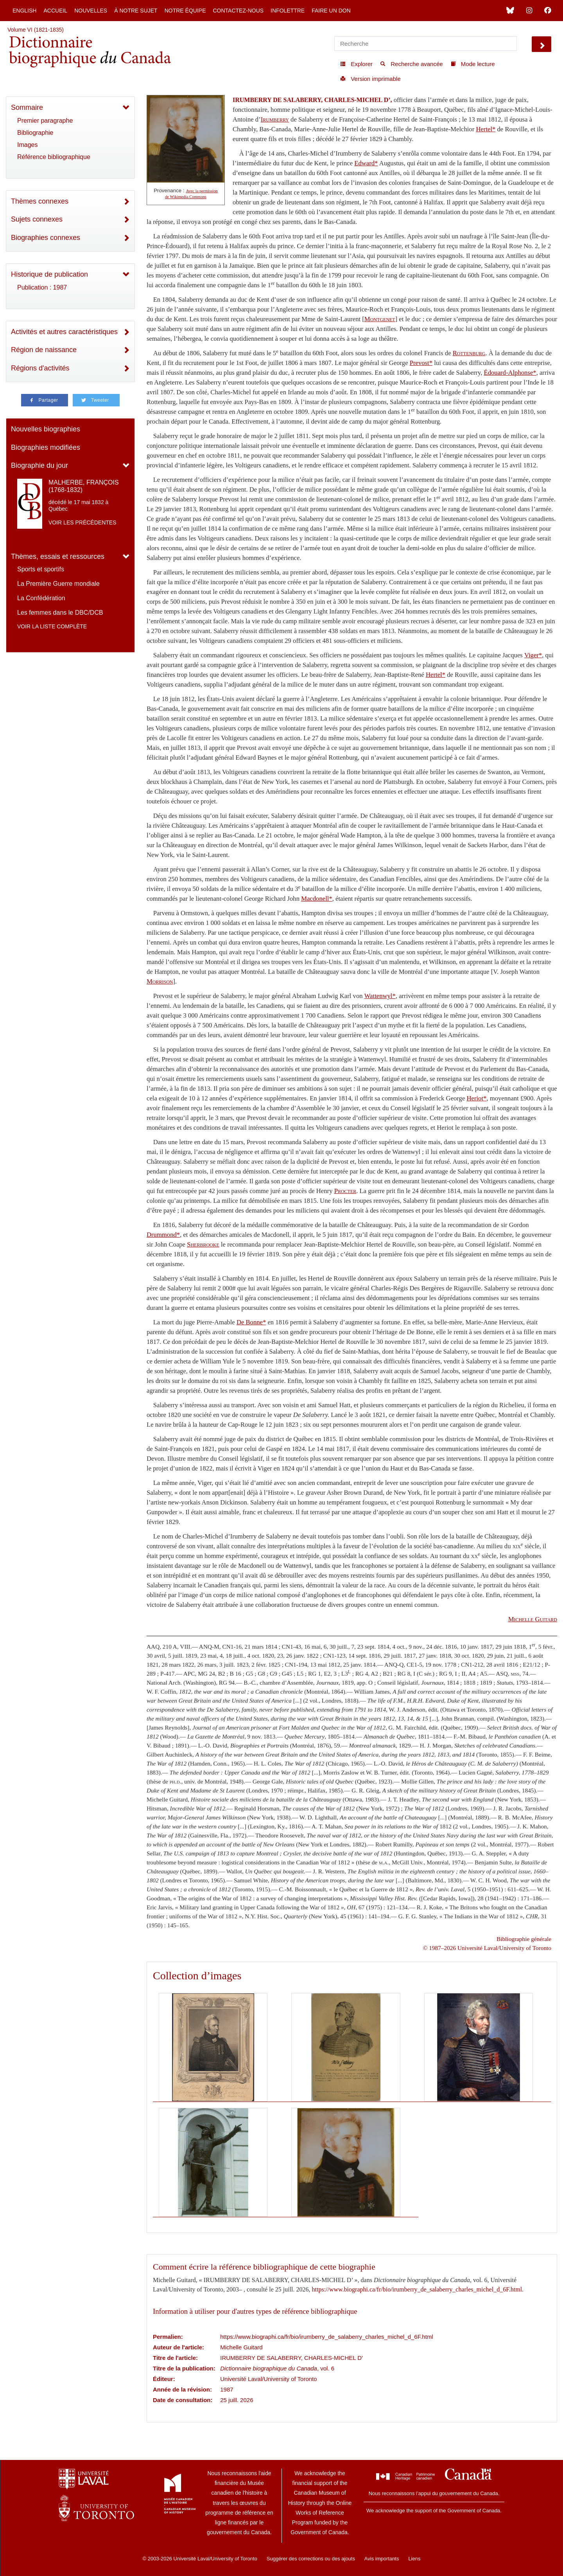 The width and height of the screenshot is (563, 2576). Describe the element at coordinates (238, 10) in the screenshot. I see `Contactez-nous` at that location.